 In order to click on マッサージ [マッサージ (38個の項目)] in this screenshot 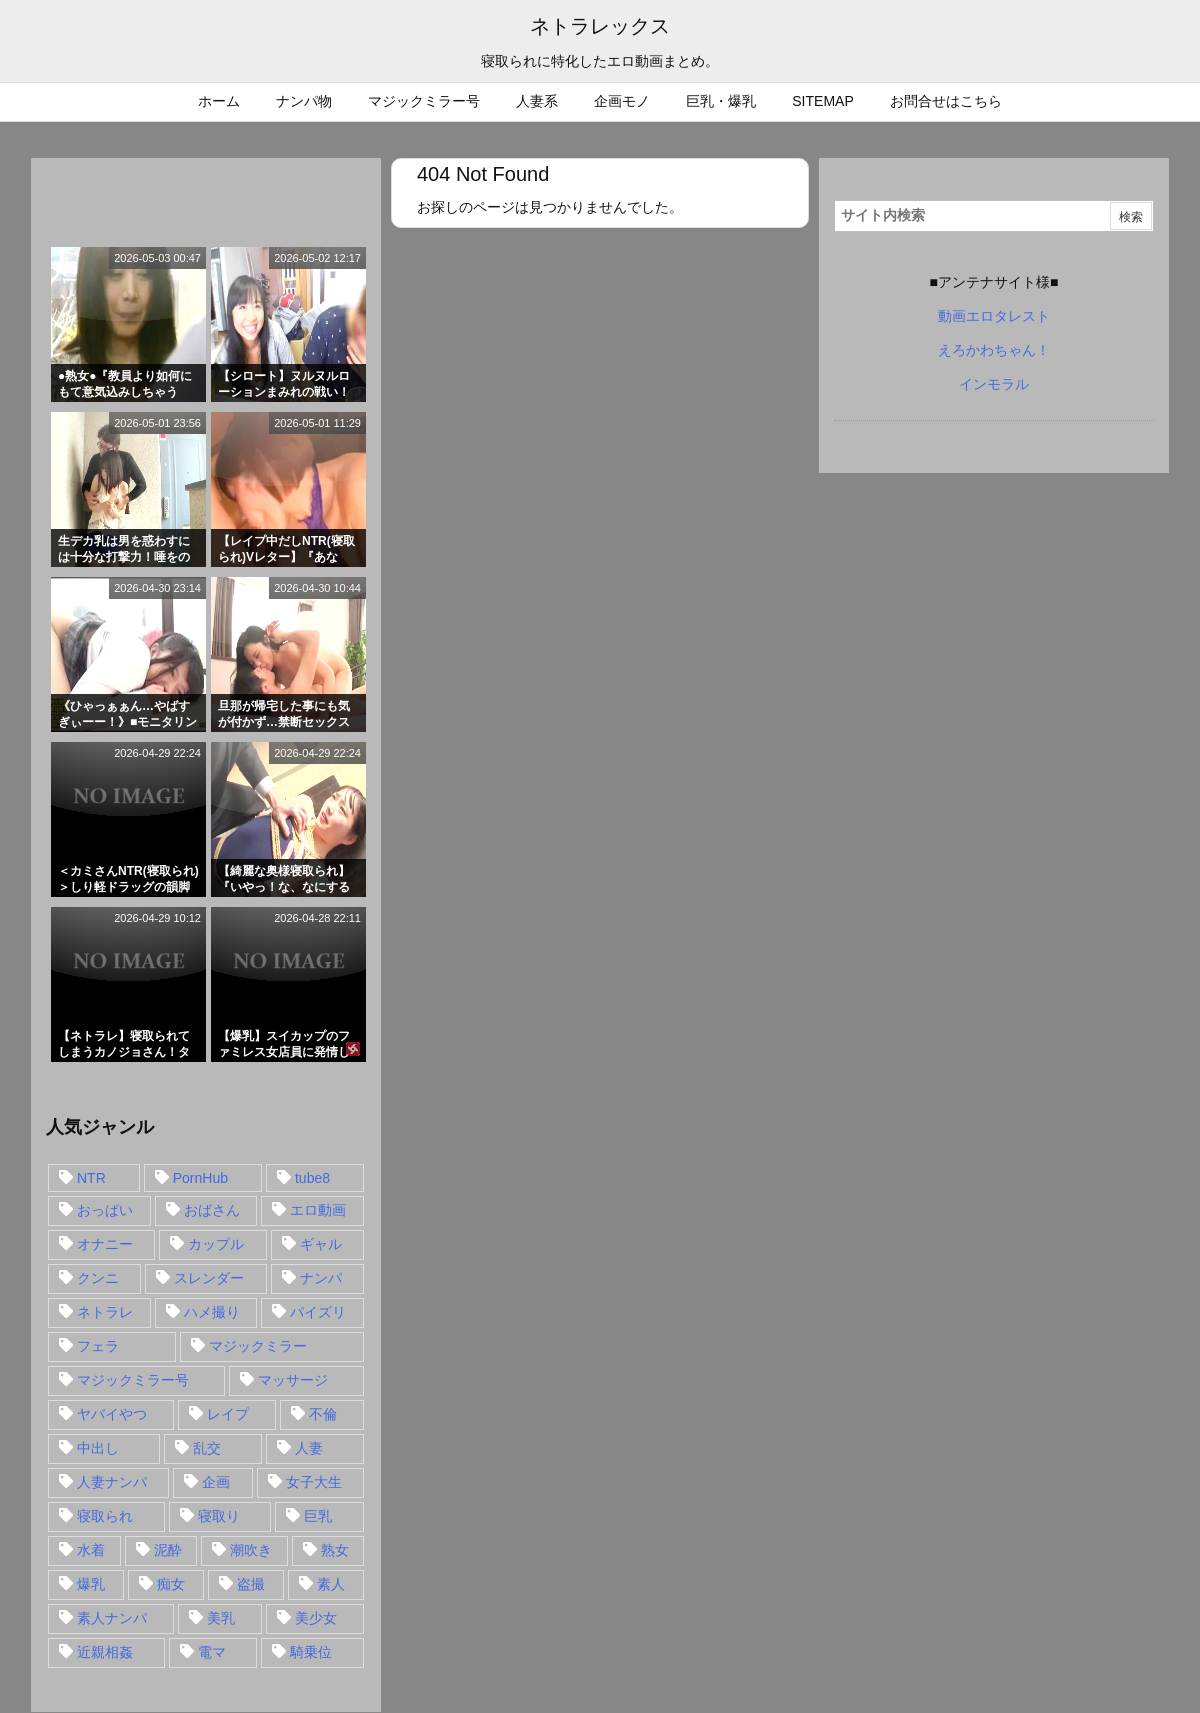, I will do `click(293, 1380)`.